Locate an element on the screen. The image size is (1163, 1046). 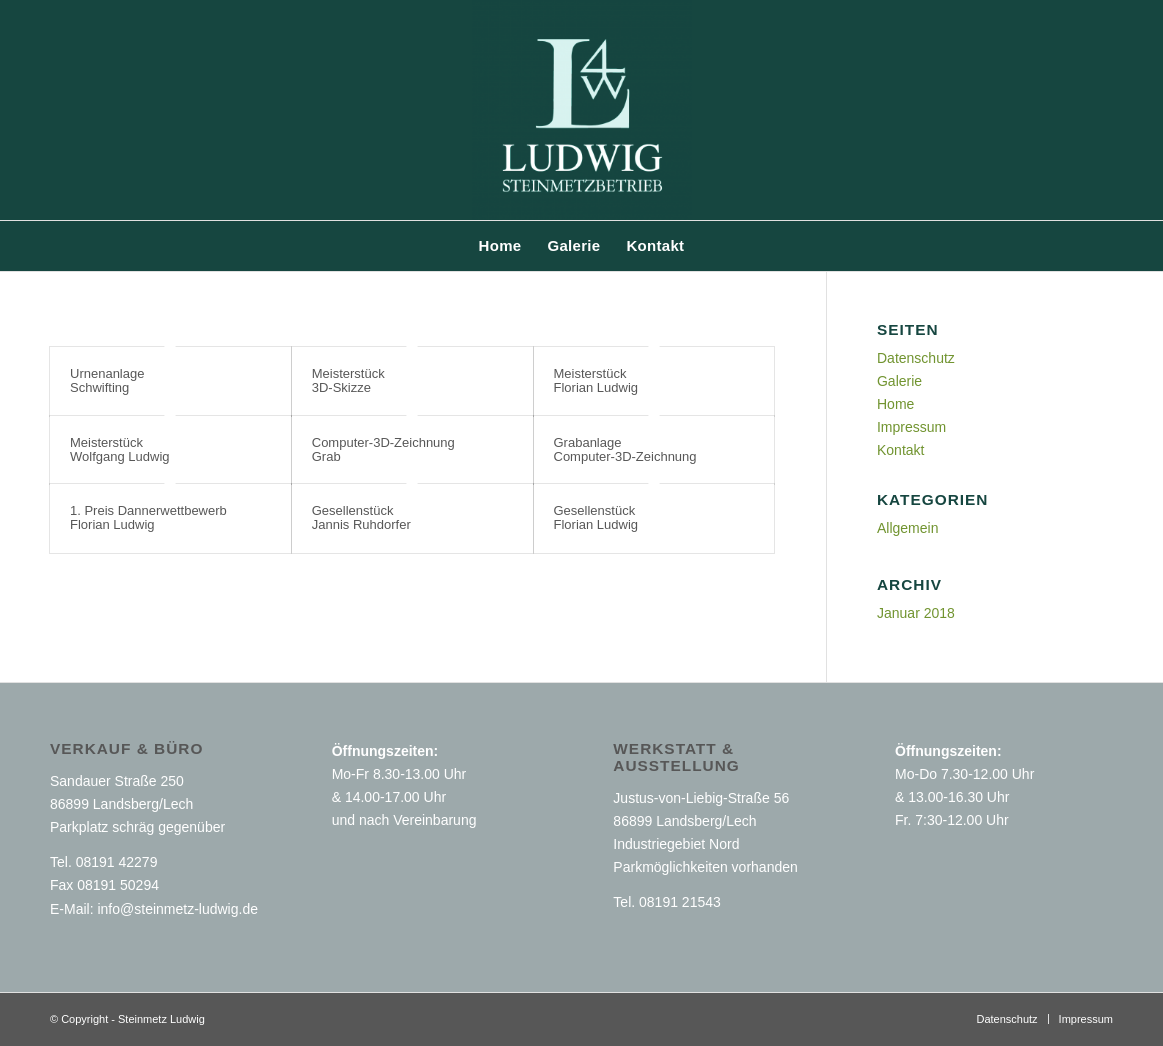
08191 42279 is located at coordinates (117, 862).